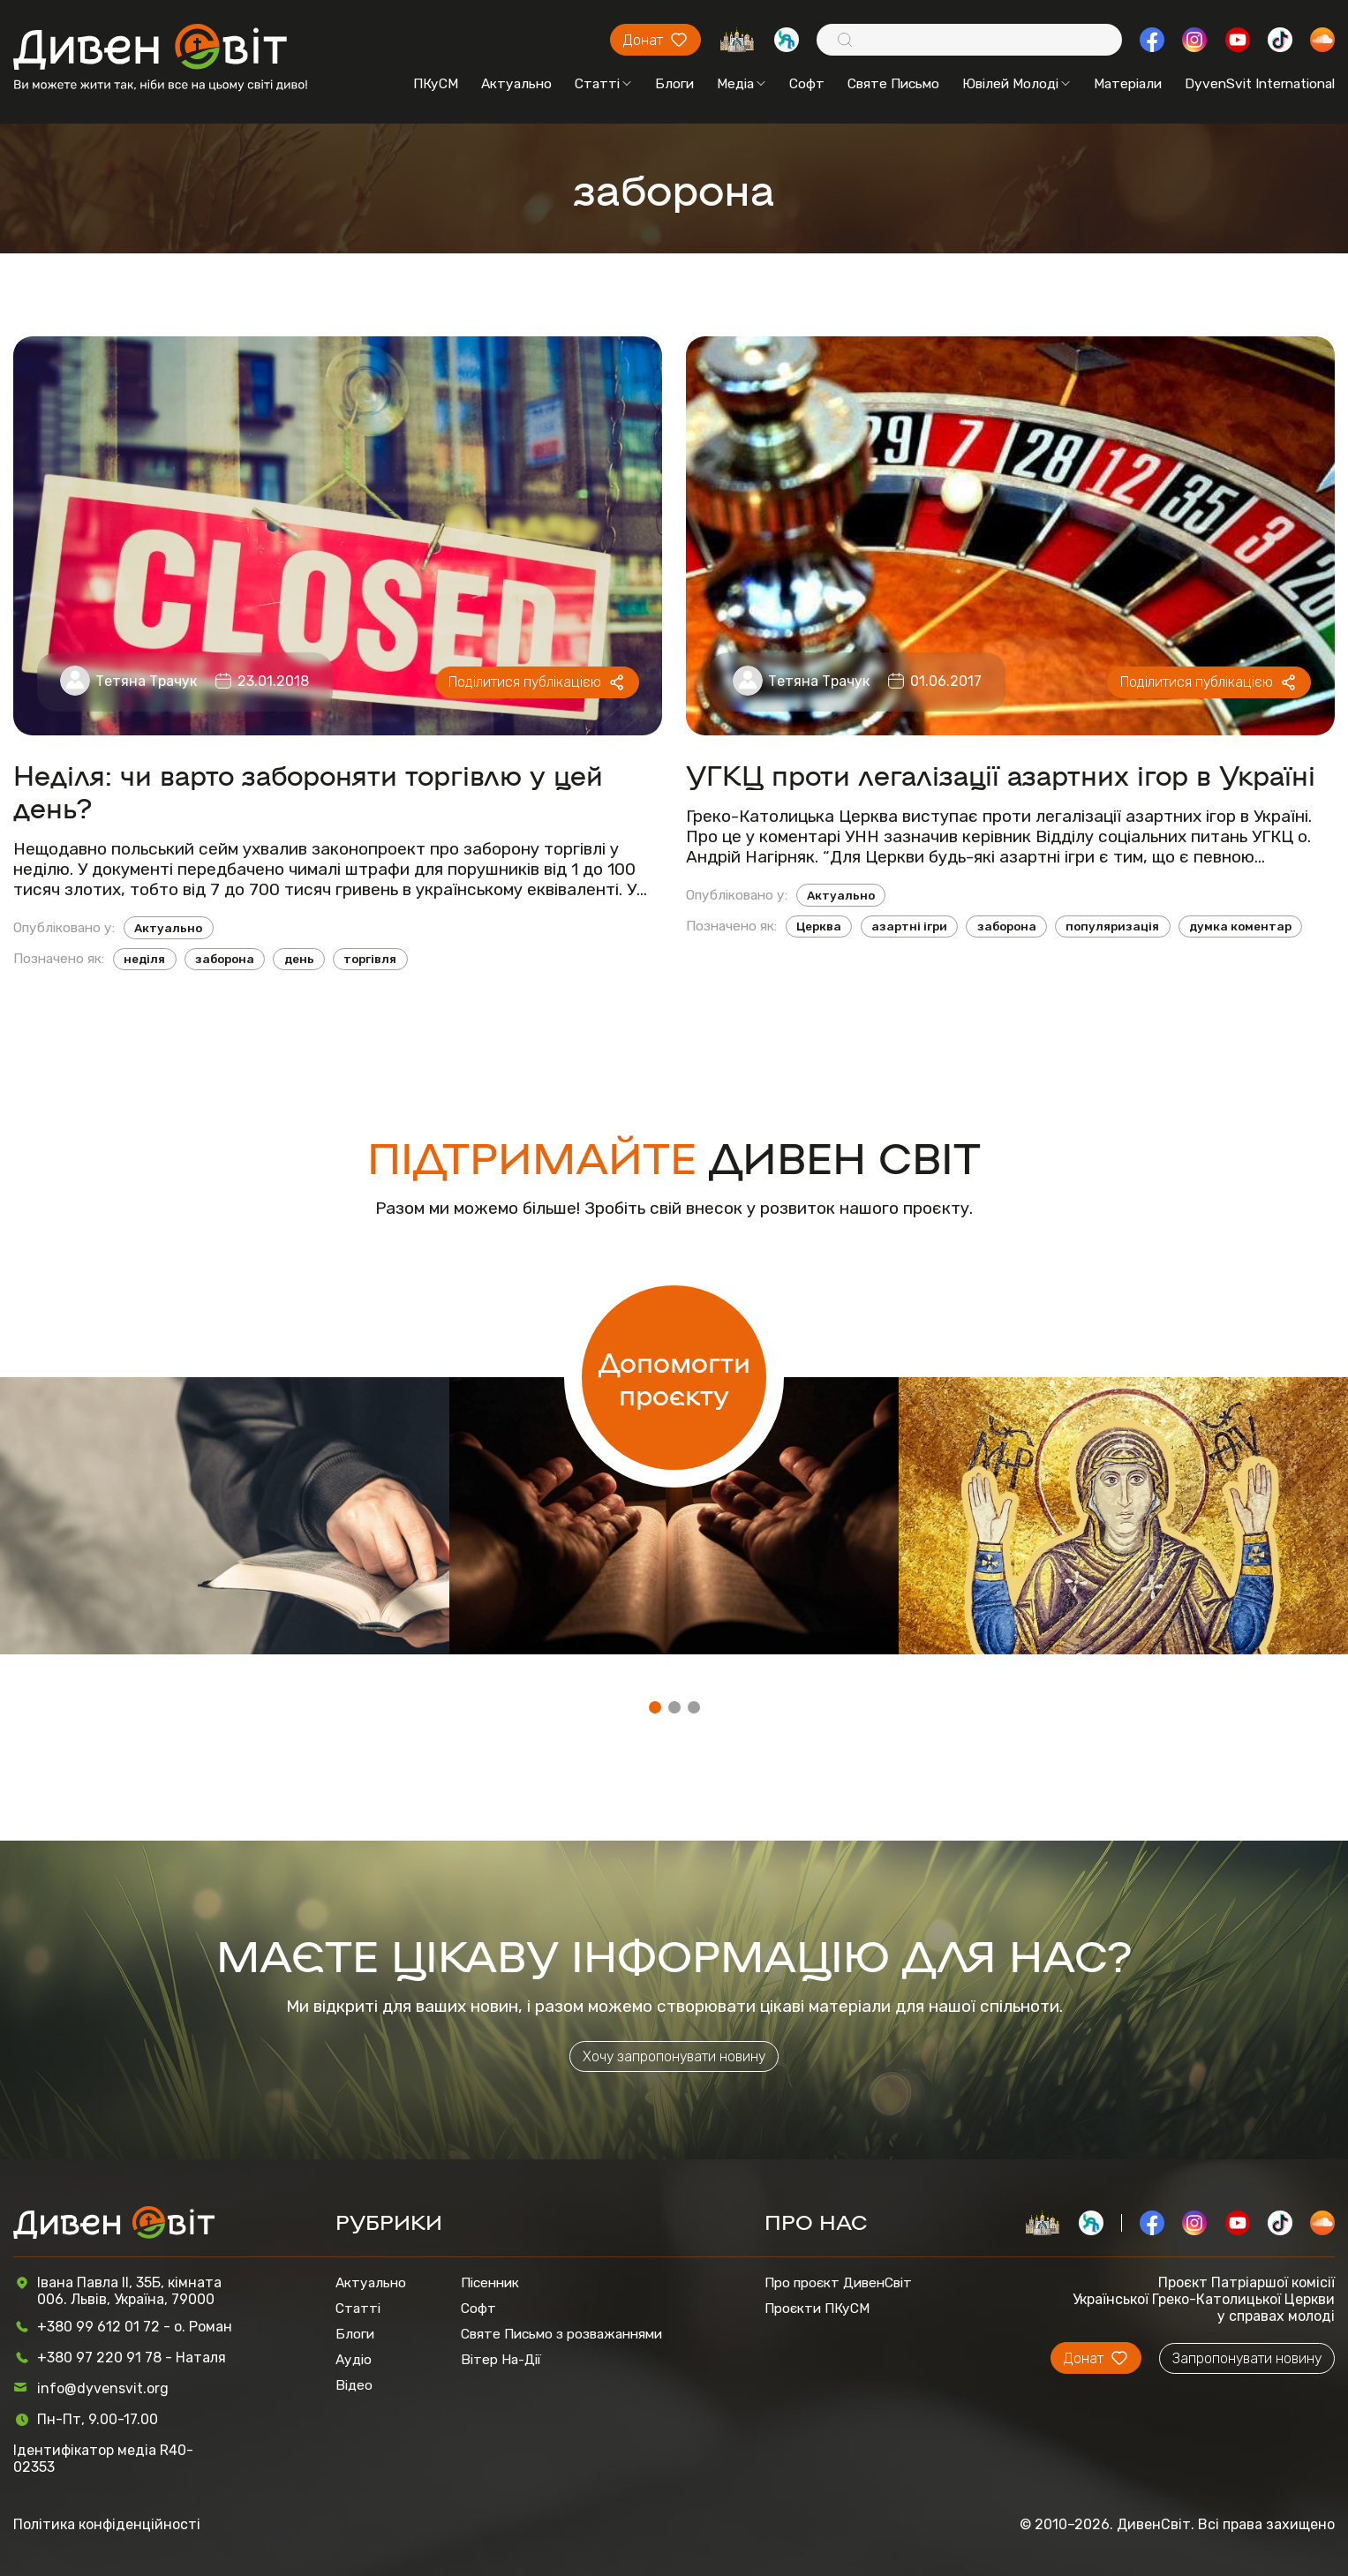 This screenshot has width=1348, height=2576. Describe the element at coordinates (909, 926) in the screenshot. I see `азартні ігри` at that location.